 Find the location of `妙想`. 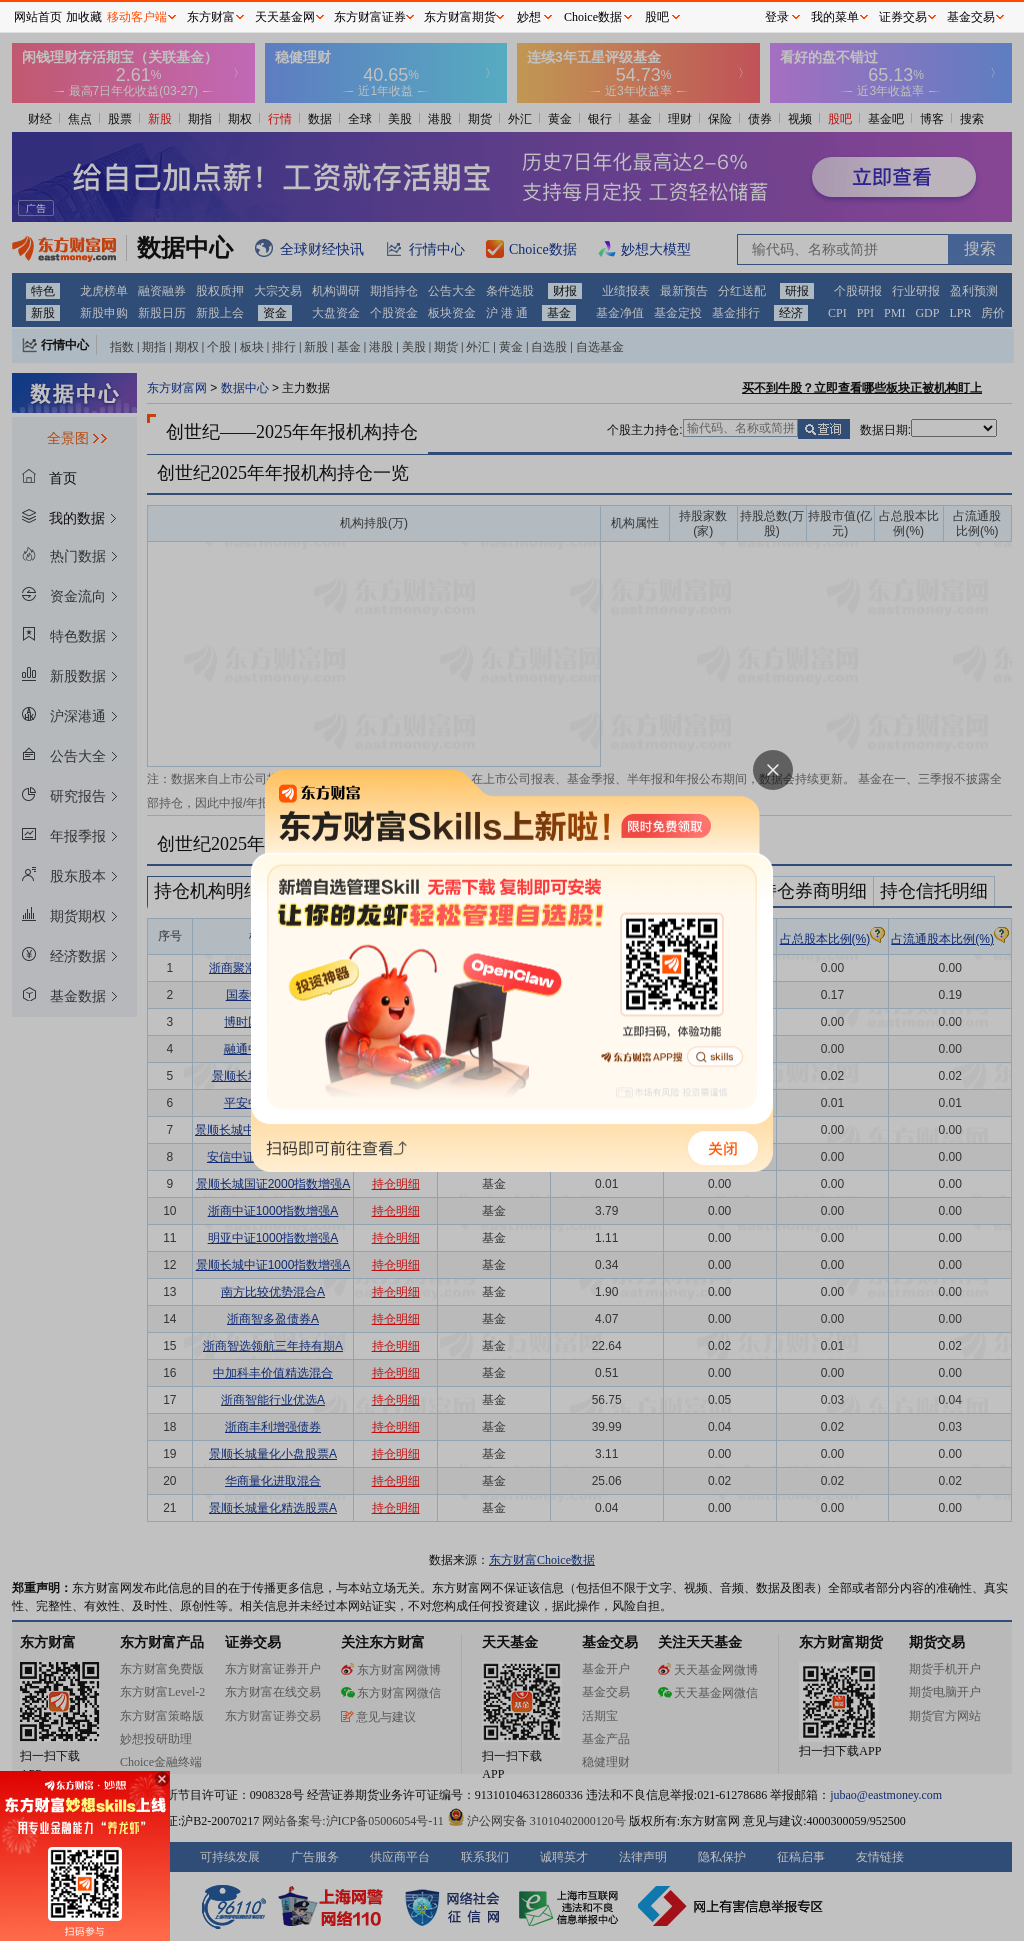

妙想 is located at coordinates (529, 17).